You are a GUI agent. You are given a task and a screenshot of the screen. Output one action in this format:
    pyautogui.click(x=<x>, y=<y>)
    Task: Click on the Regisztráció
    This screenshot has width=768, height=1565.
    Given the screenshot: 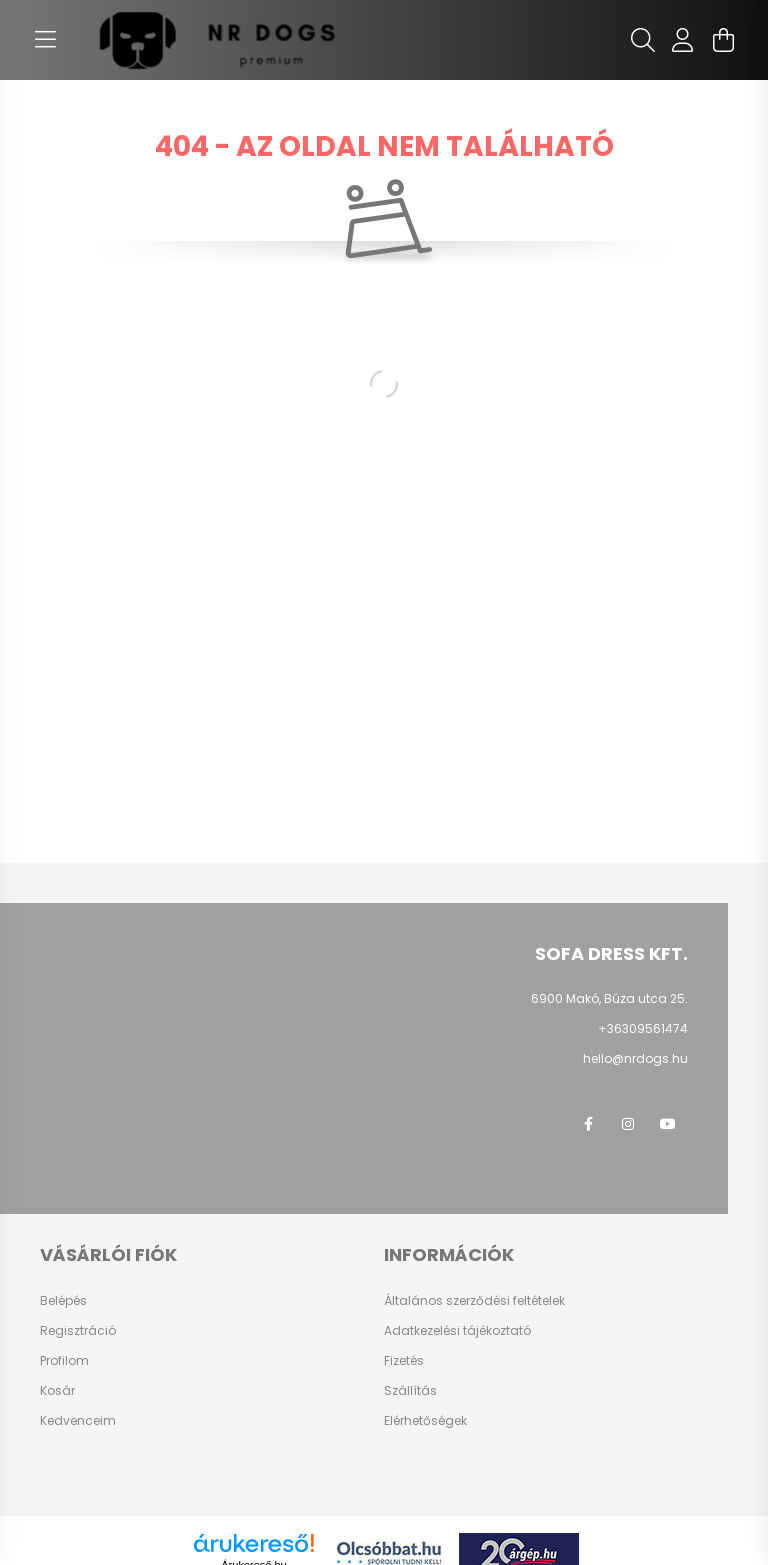 What is the action you would take?
    pyautogui.click(x=78, y=1331)
    